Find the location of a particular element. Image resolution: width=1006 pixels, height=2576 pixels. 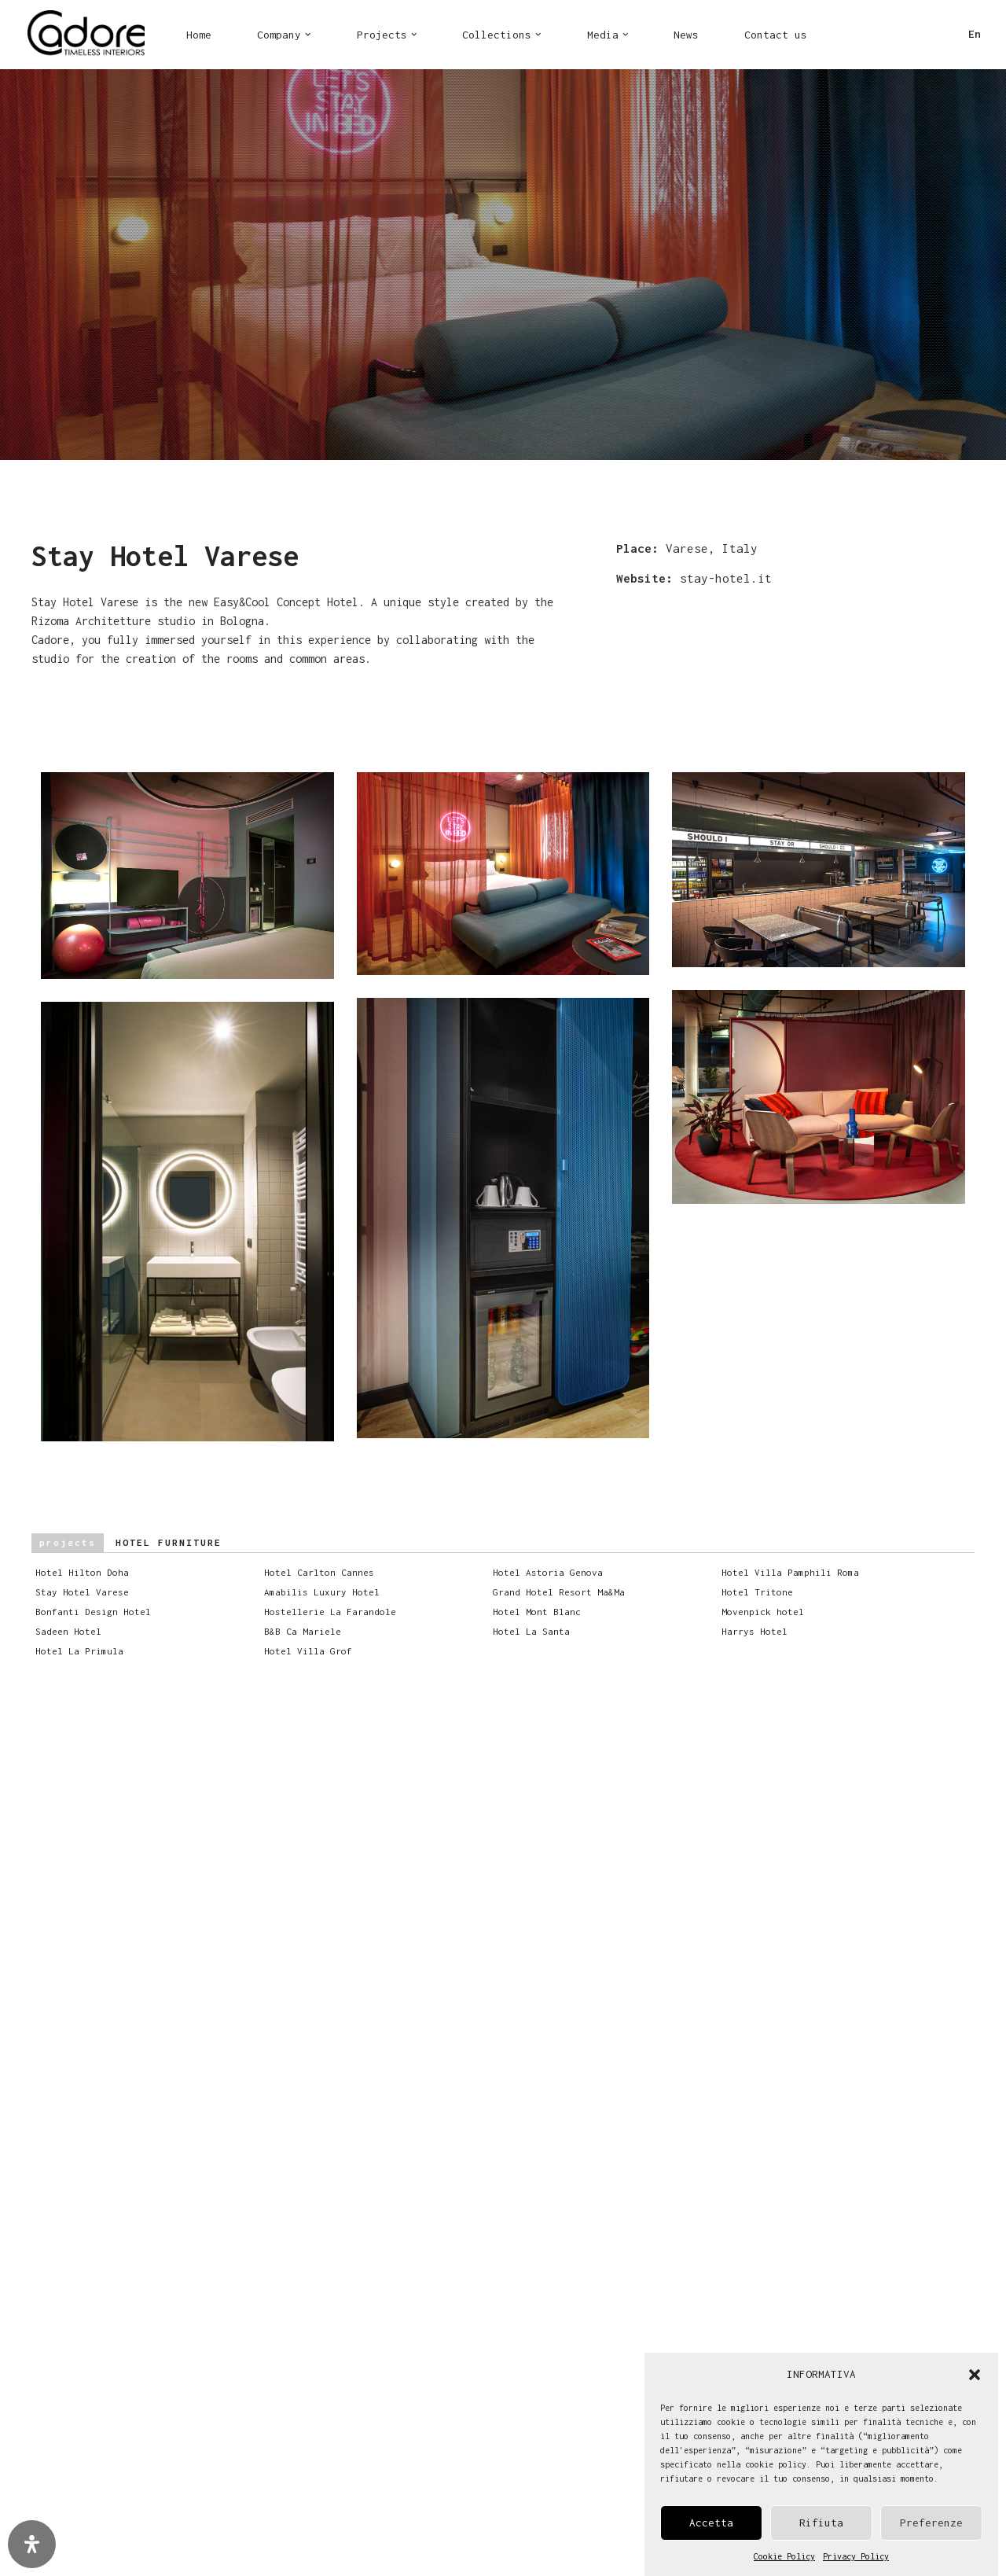

Privacy Policy is located at coordinates (856, 2556).